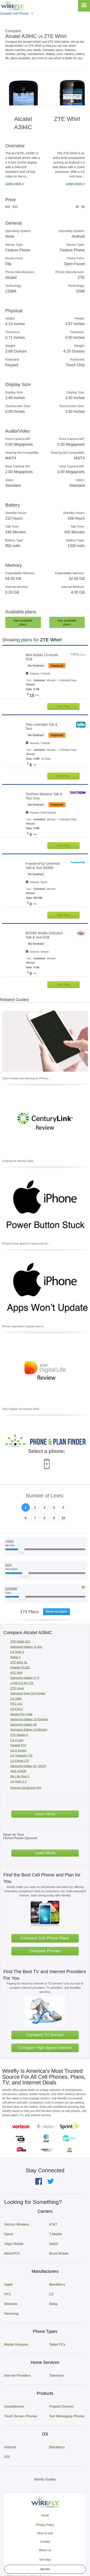  What do you see at coordinates (20, 1641) in the screenshot?
I see `ZTE Nubia Z11` at bounding box center [20, 1641].